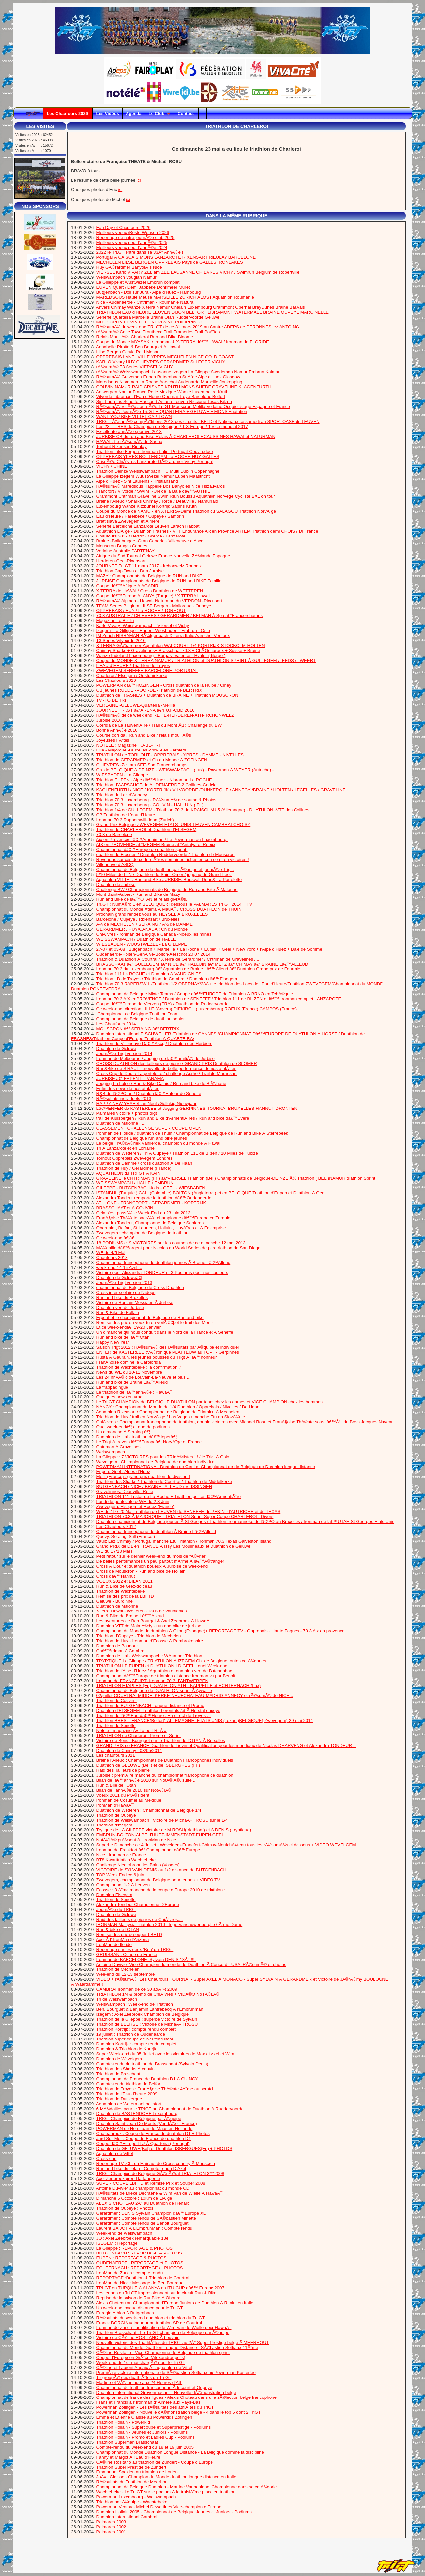  Describe the element at coordinates (134, 2248) in the screenshot. I see `La Gileppe : REPORTAGE & PHOTOS` at that location.